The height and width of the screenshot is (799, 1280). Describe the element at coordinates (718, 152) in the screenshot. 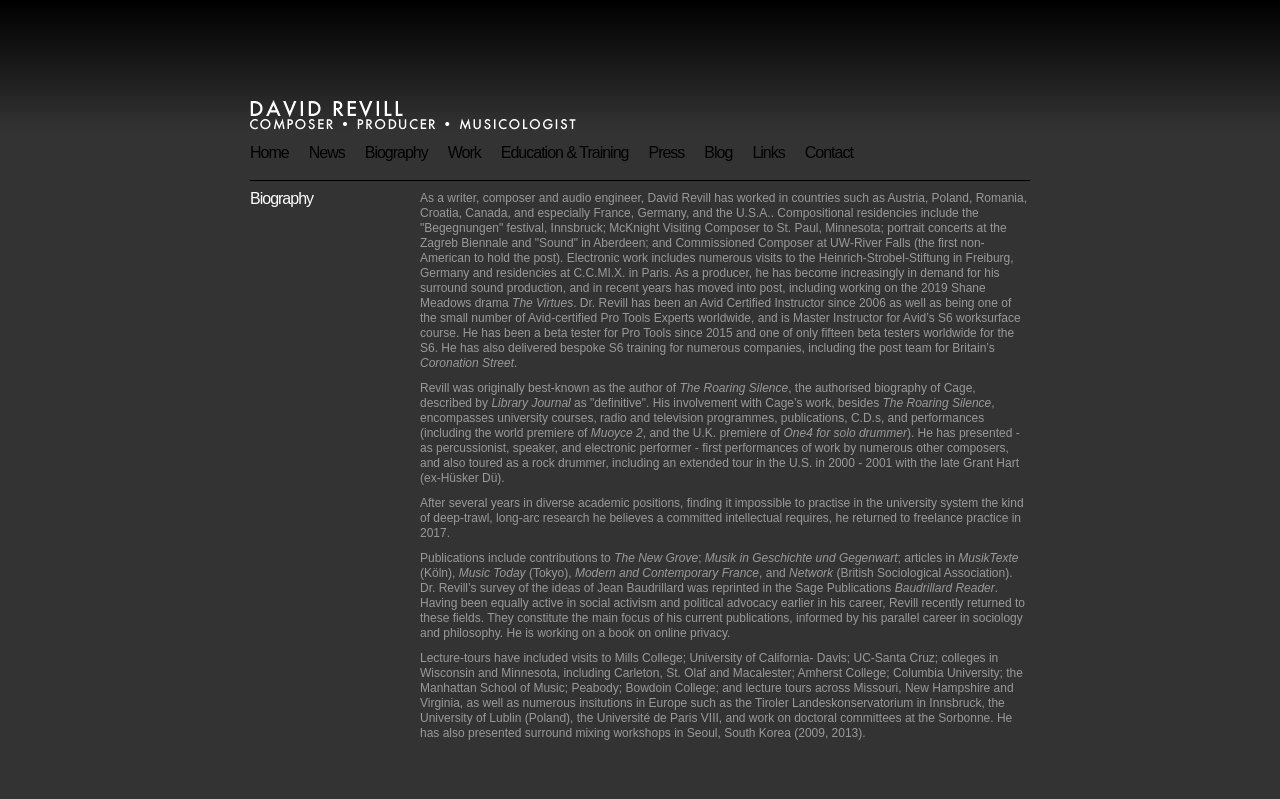

I see `Blog` at that location.